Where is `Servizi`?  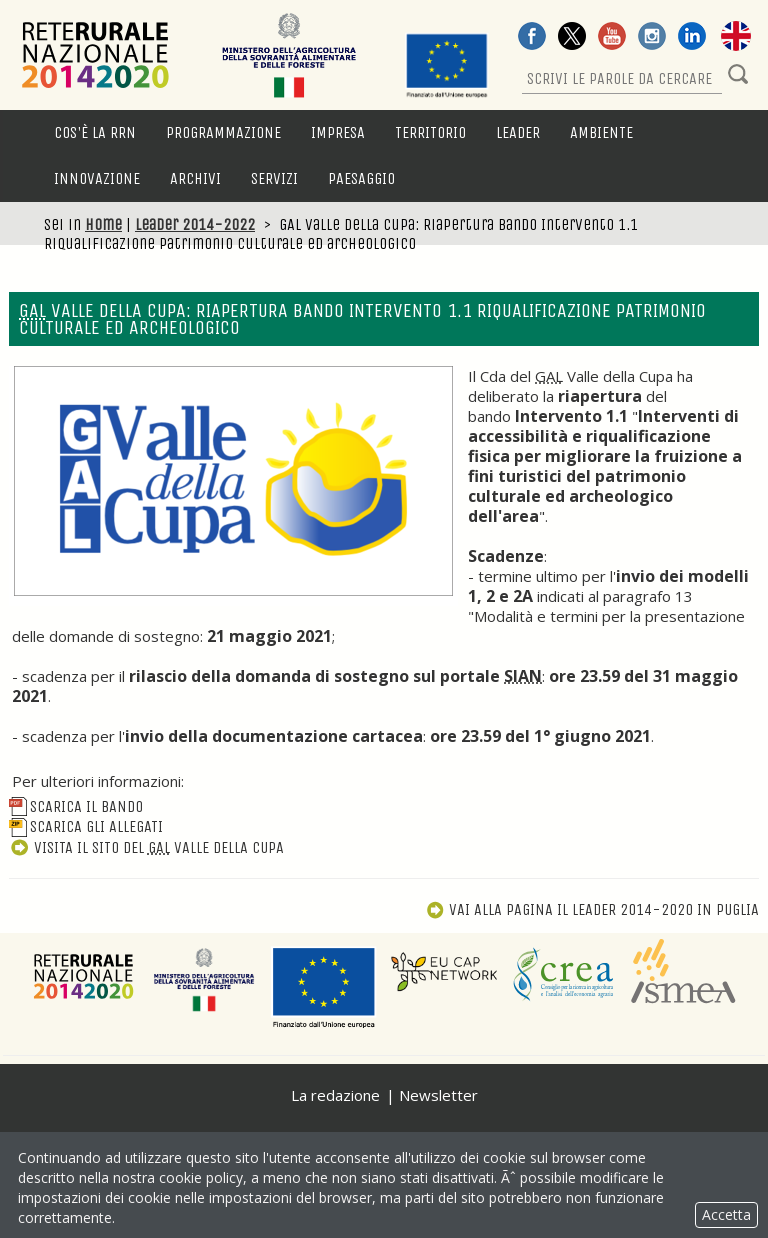 Servizi is located at coordinates (274, 178).